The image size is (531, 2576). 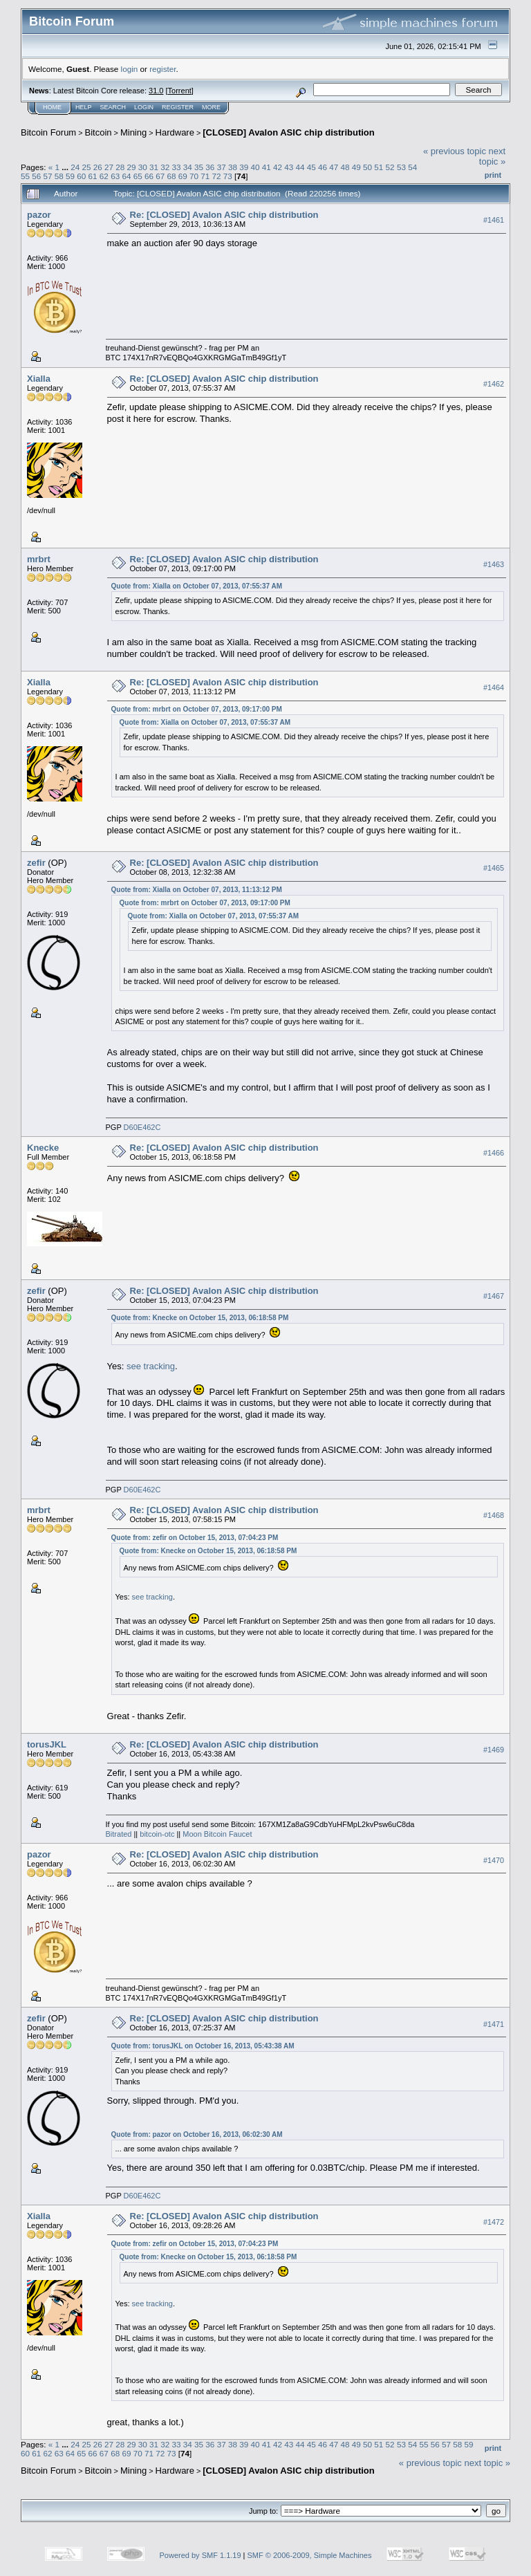 I want to click on 28, so click(x=119, y=167).